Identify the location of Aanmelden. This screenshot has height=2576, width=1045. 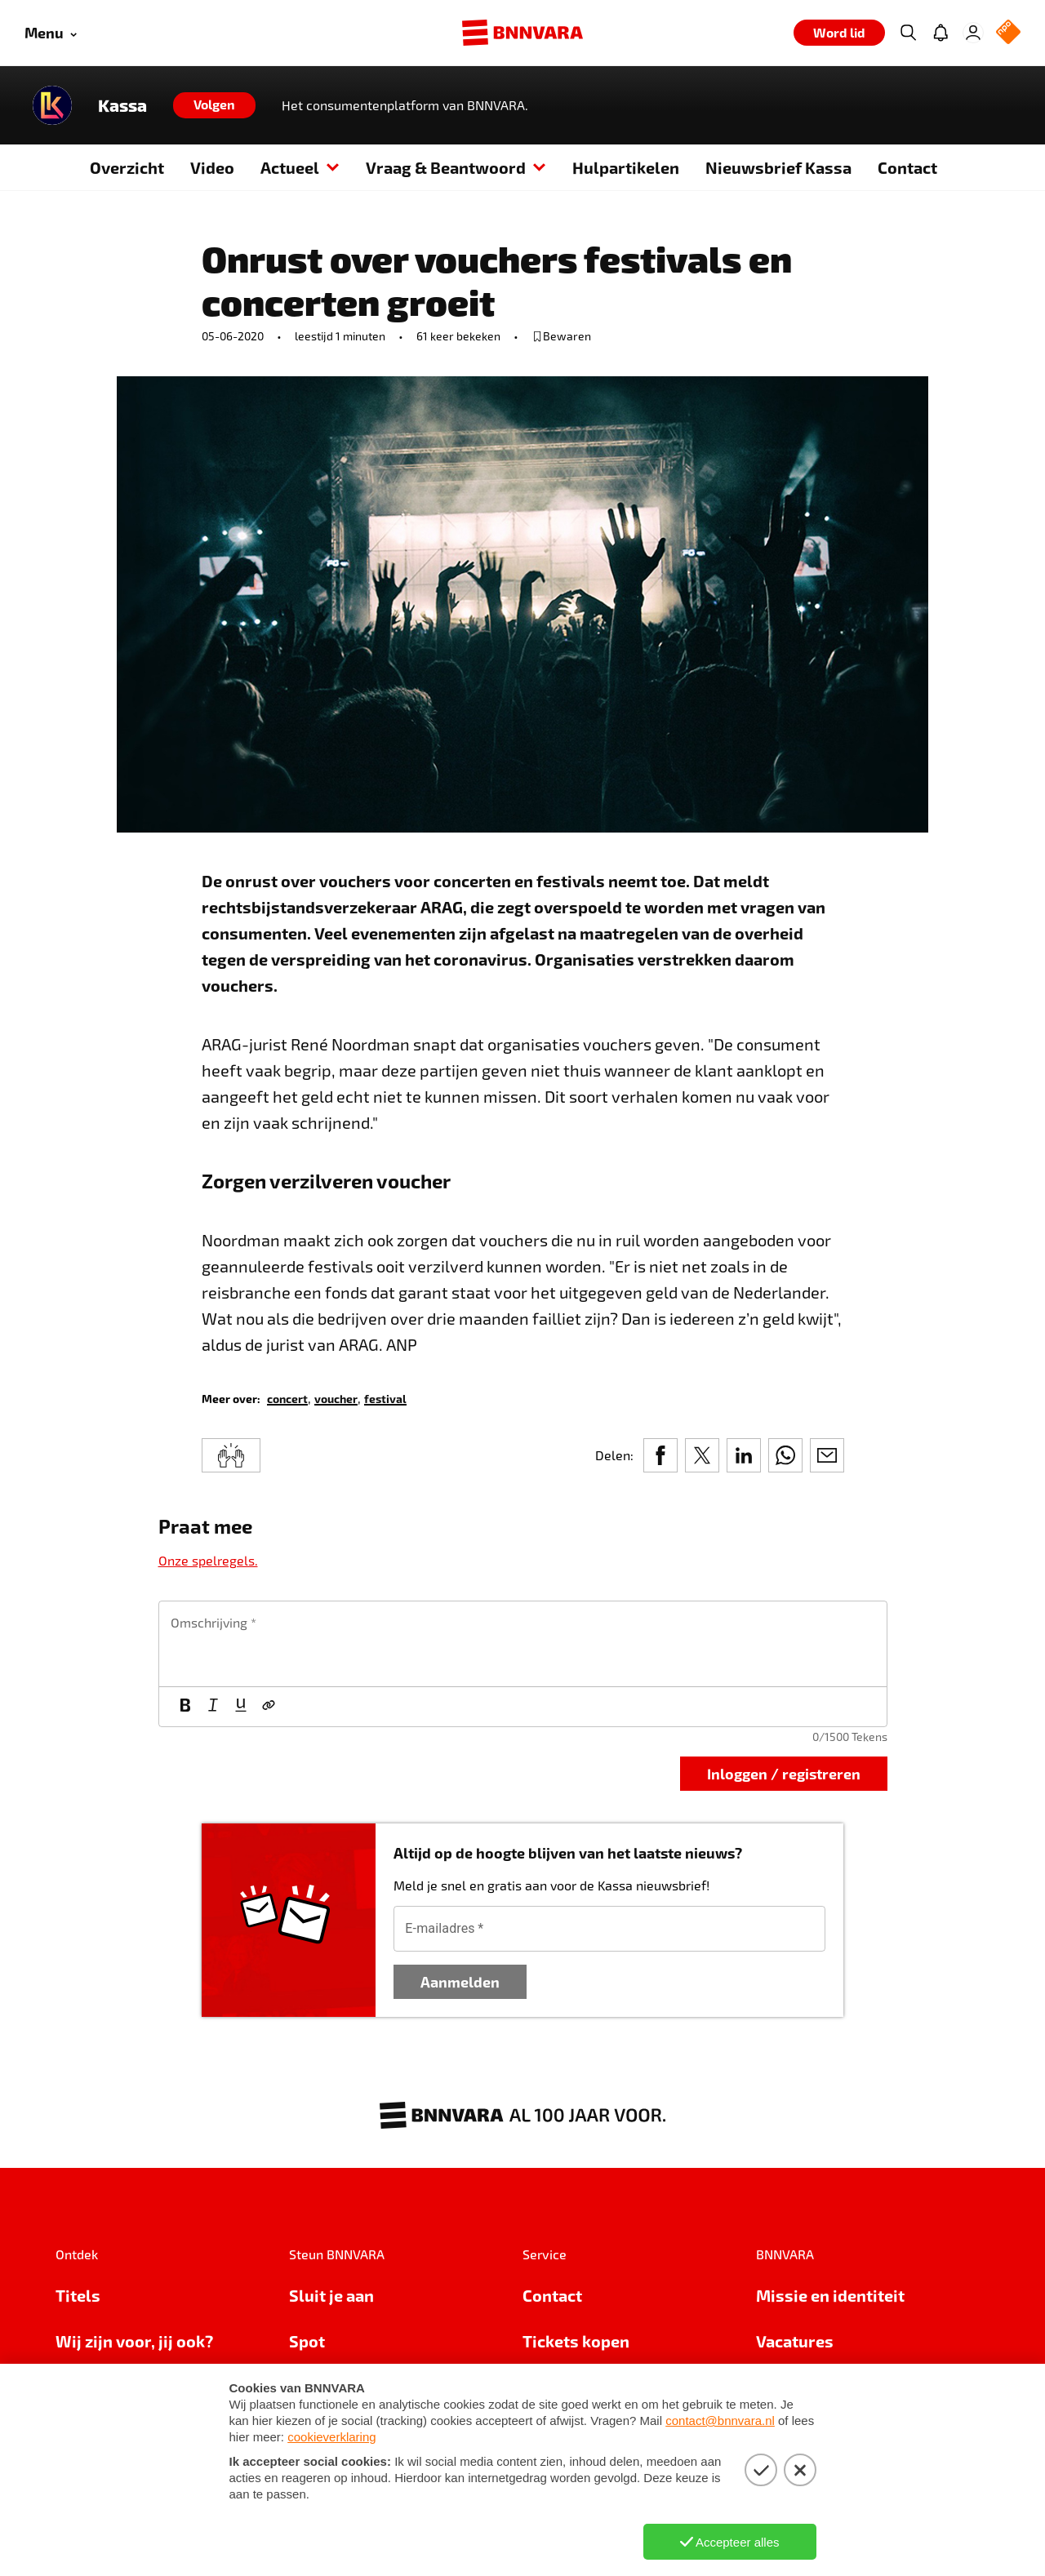
(460, 1981).